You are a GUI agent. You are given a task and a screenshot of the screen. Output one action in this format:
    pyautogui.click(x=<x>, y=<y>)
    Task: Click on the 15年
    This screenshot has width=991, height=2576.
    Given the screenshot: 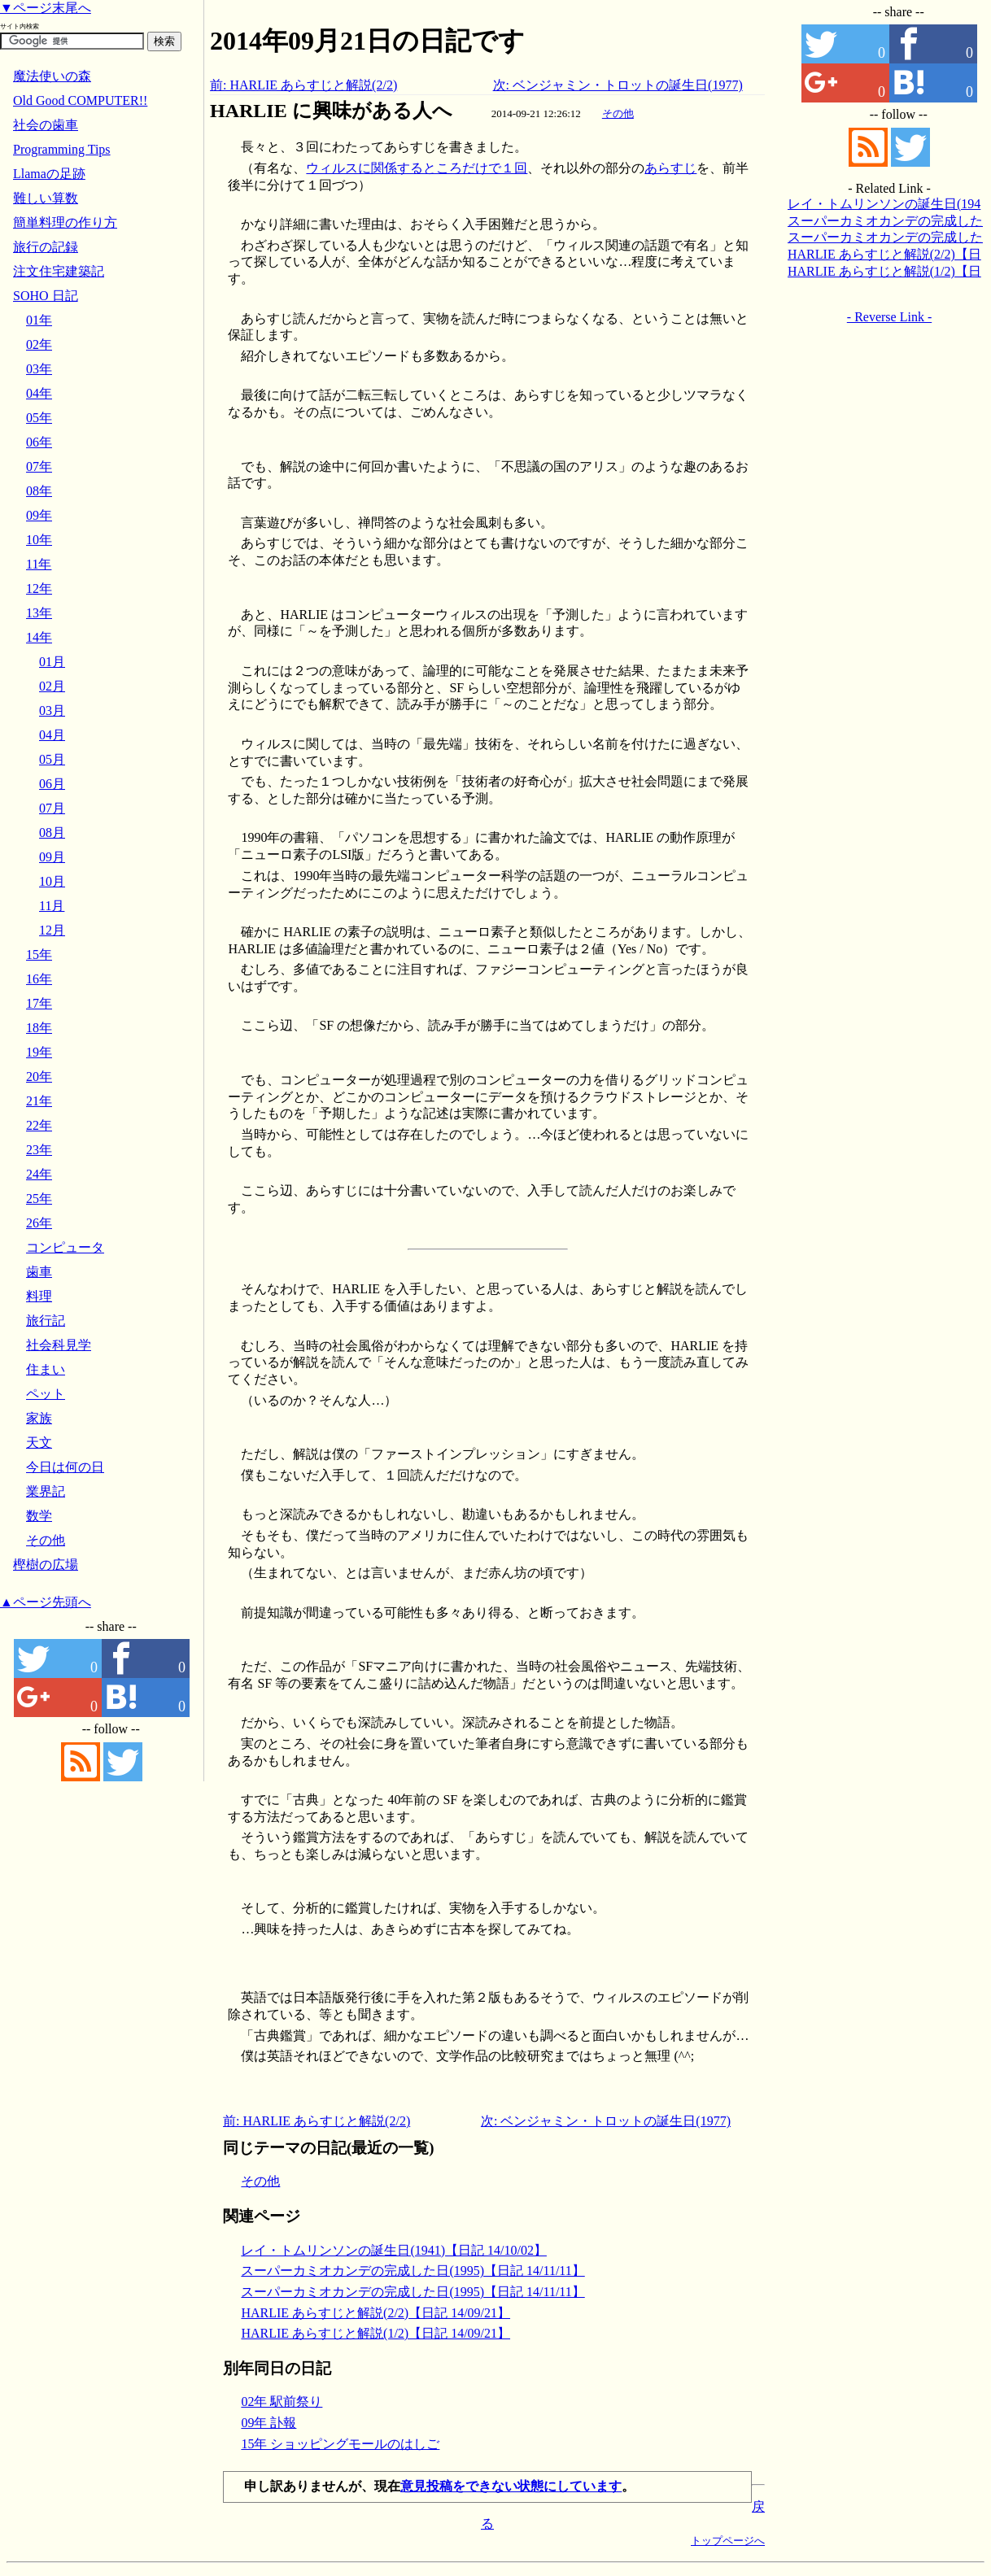 What is the action you would take?
    pyautogui.click(x=39, y=954)
    